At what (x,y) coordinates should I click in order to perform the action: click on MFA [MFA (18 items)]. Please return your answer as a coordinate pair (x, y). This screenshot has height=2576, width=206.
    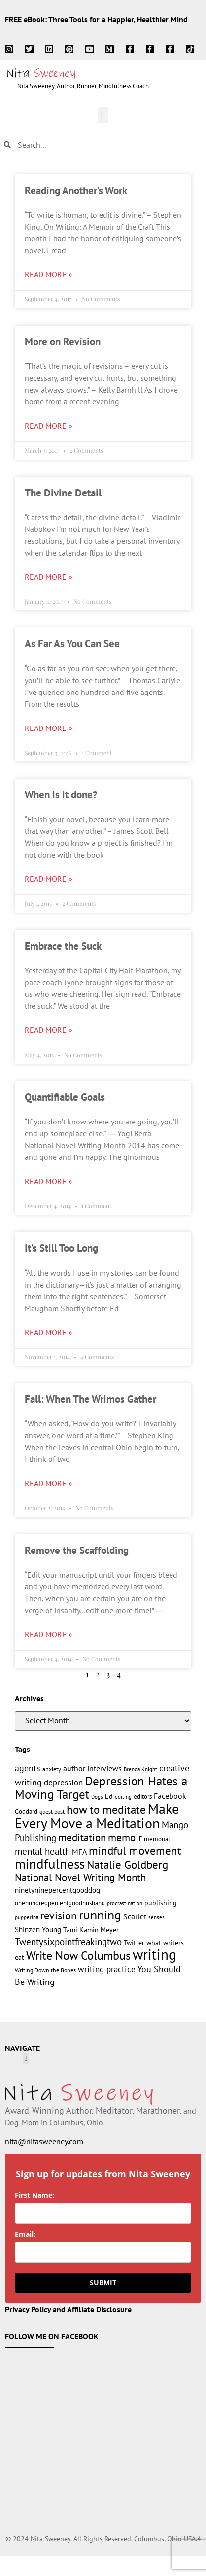
    Looking at the image, I should click on (79, 1852).